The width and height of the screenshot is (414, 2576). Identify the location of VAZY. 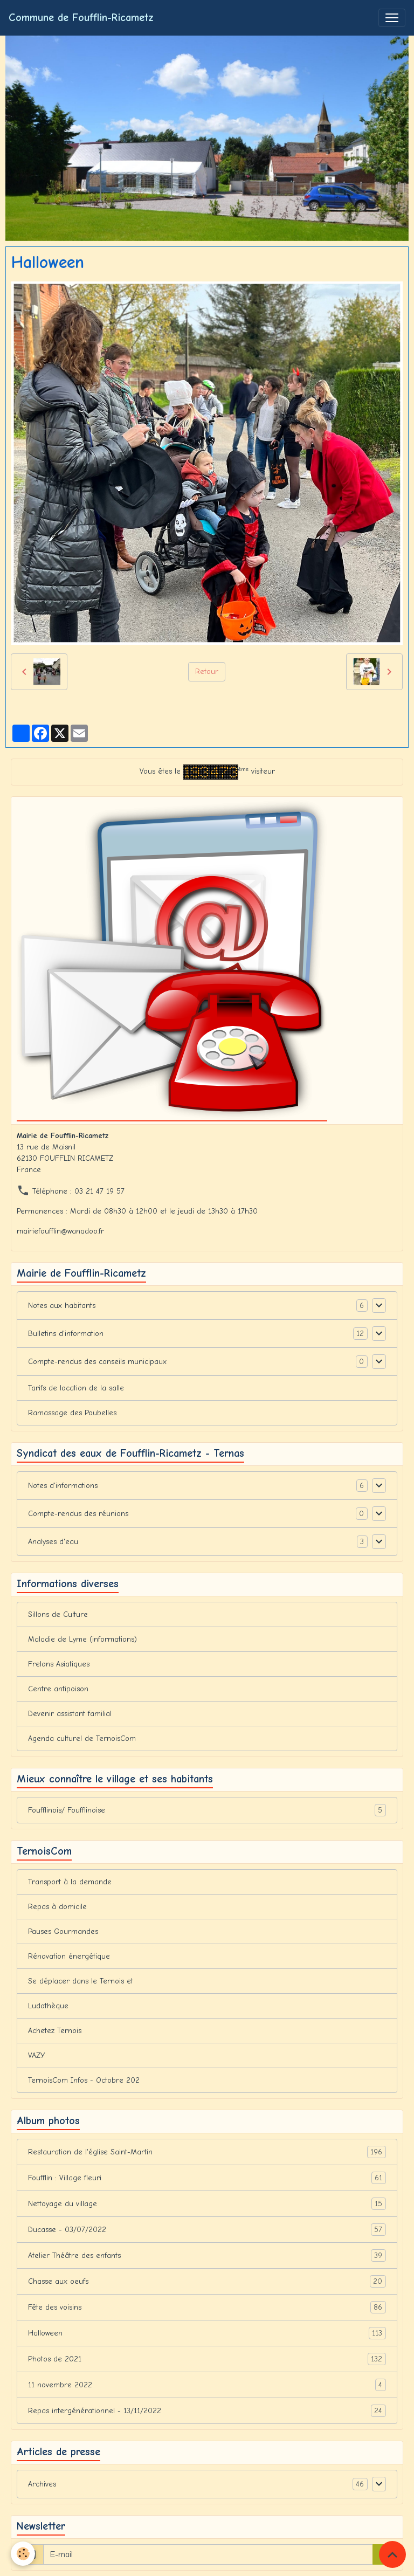
(36, 2055).